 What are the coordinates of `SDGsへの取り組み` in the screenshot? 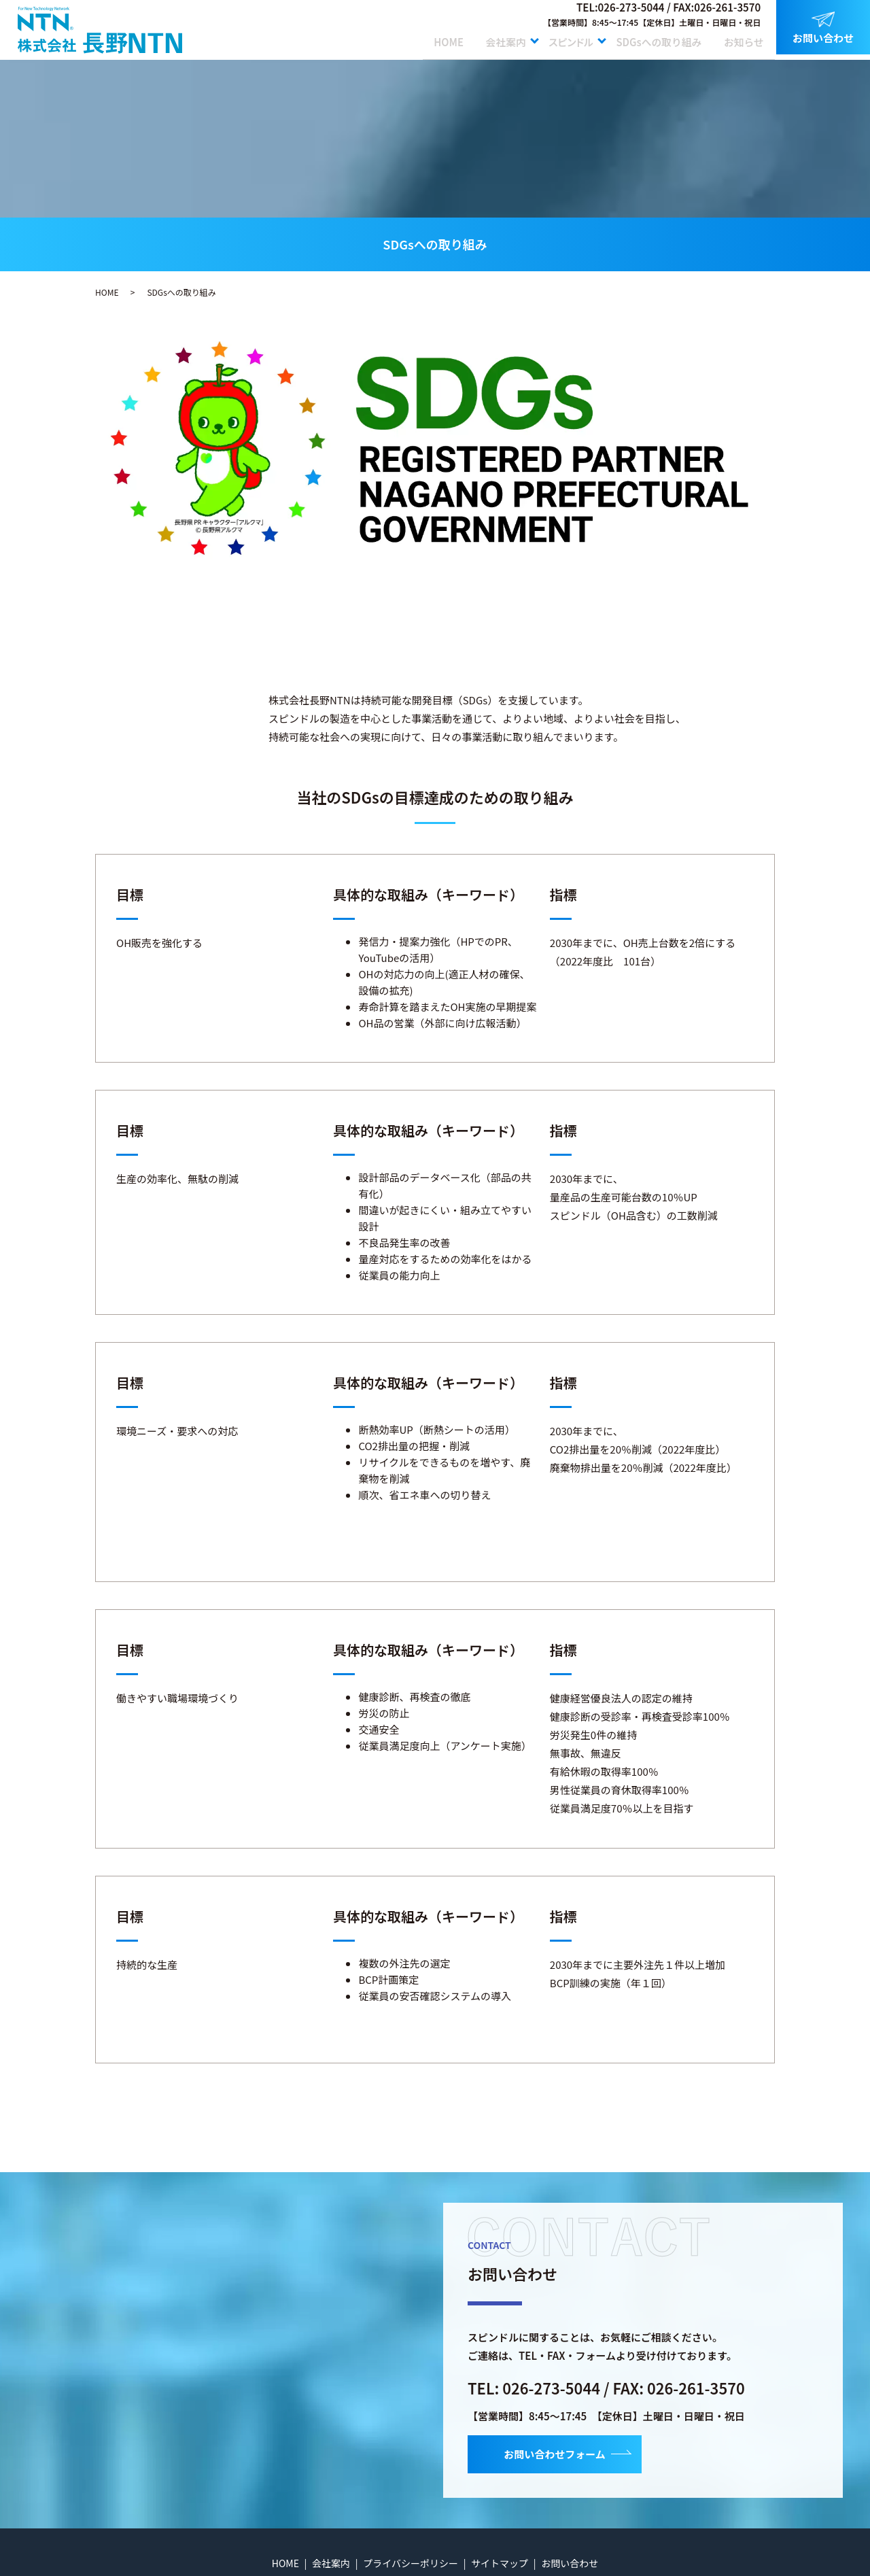 It's located at (653, 39).